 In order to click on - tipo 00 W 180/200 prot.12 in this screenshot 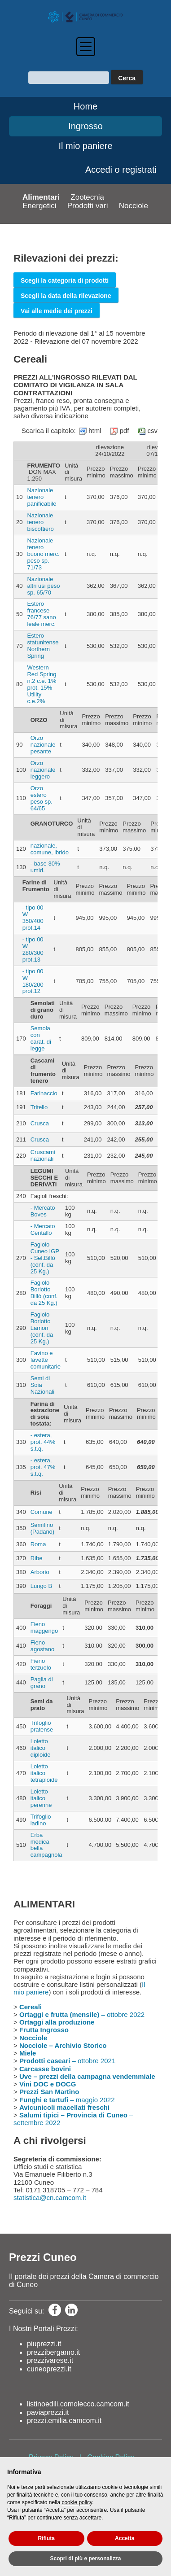, I will do `click(33, 981)`.